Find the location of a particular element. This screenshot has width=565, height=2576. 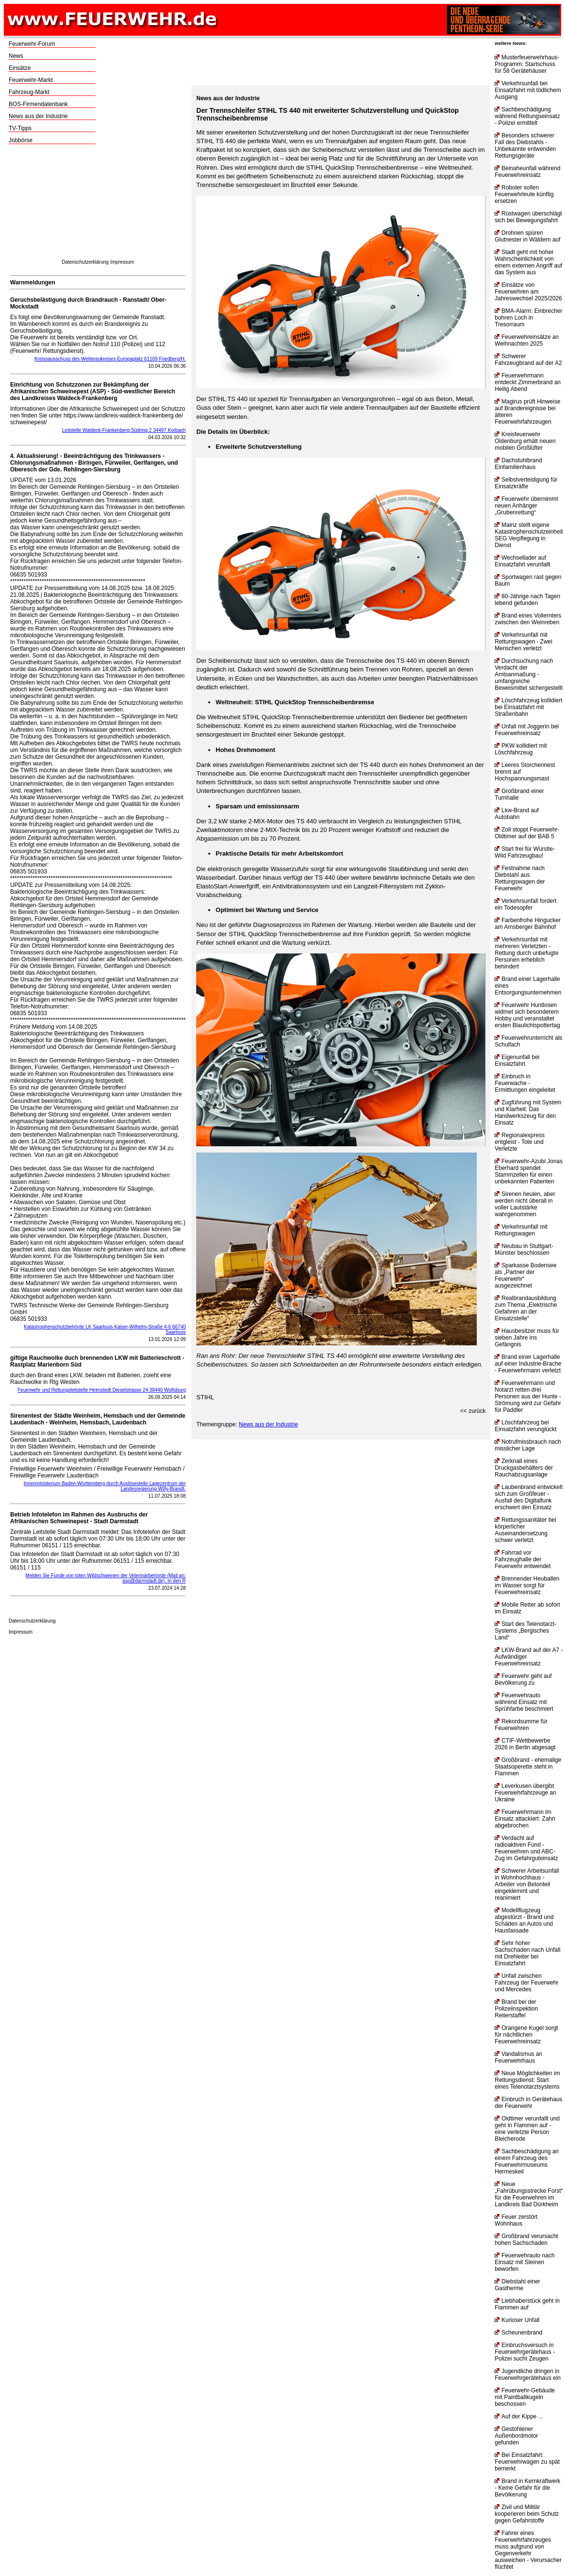

Verkehrsunfall bei Einsatzfahrt mit tödlichem Ausgang is located at coordinates (528, 90).